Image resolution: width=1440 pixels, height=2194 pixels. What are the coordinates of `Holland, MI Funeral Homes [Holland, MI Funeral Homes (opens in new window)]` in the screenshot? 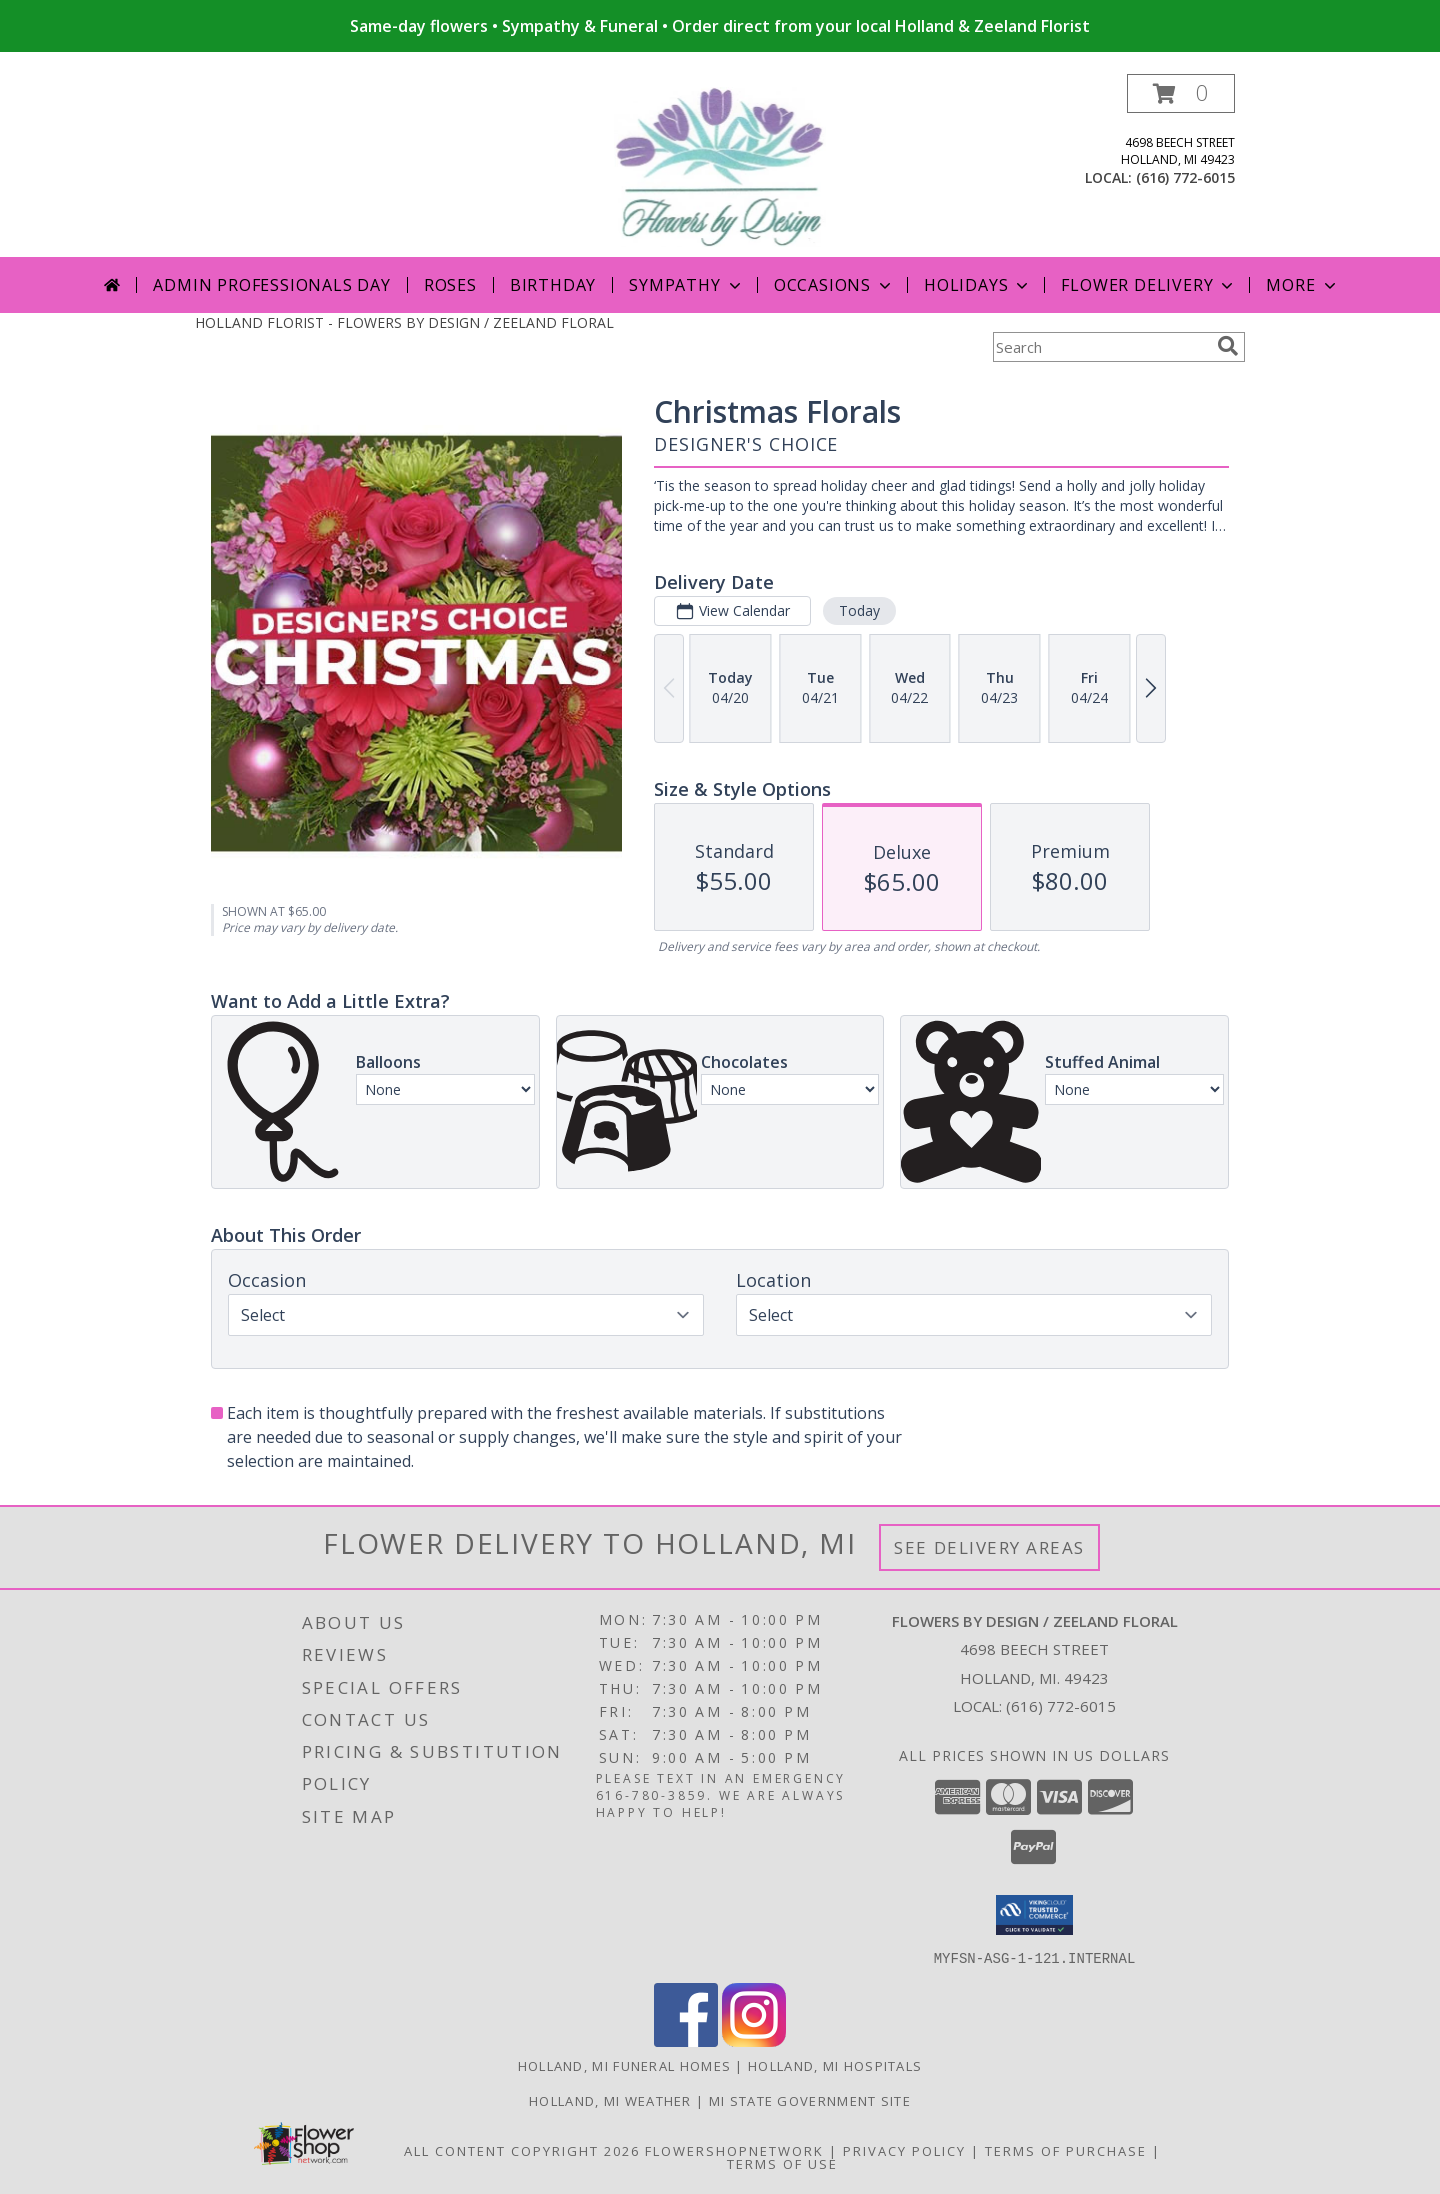 It's located at (625, 2065).